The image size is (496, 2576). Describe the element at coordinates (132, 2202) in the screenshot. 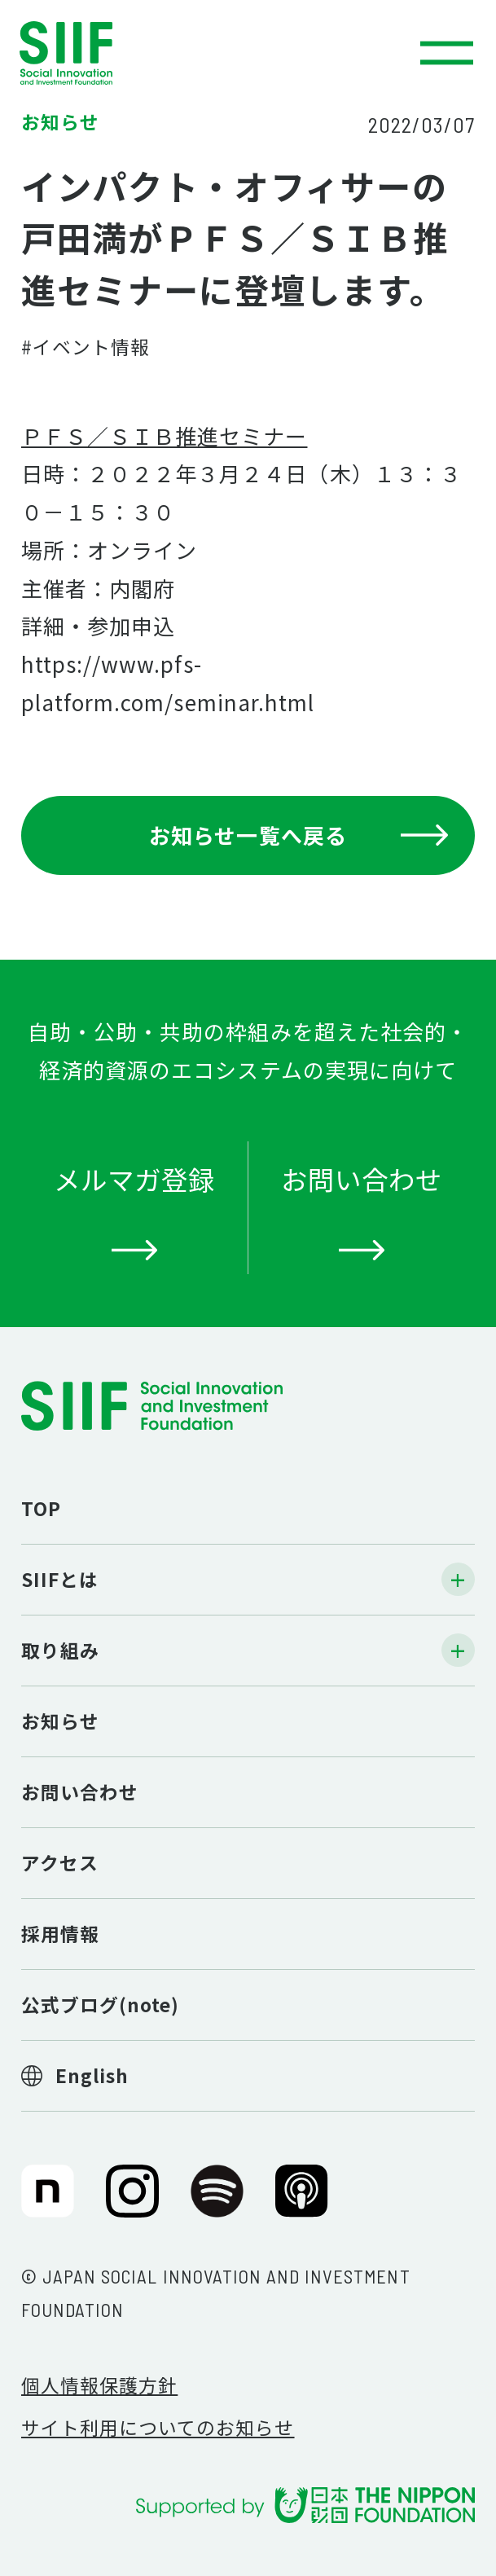

I see `SIIF（一般財団法人 社会変革推進財団）公式Instagram` at that location.